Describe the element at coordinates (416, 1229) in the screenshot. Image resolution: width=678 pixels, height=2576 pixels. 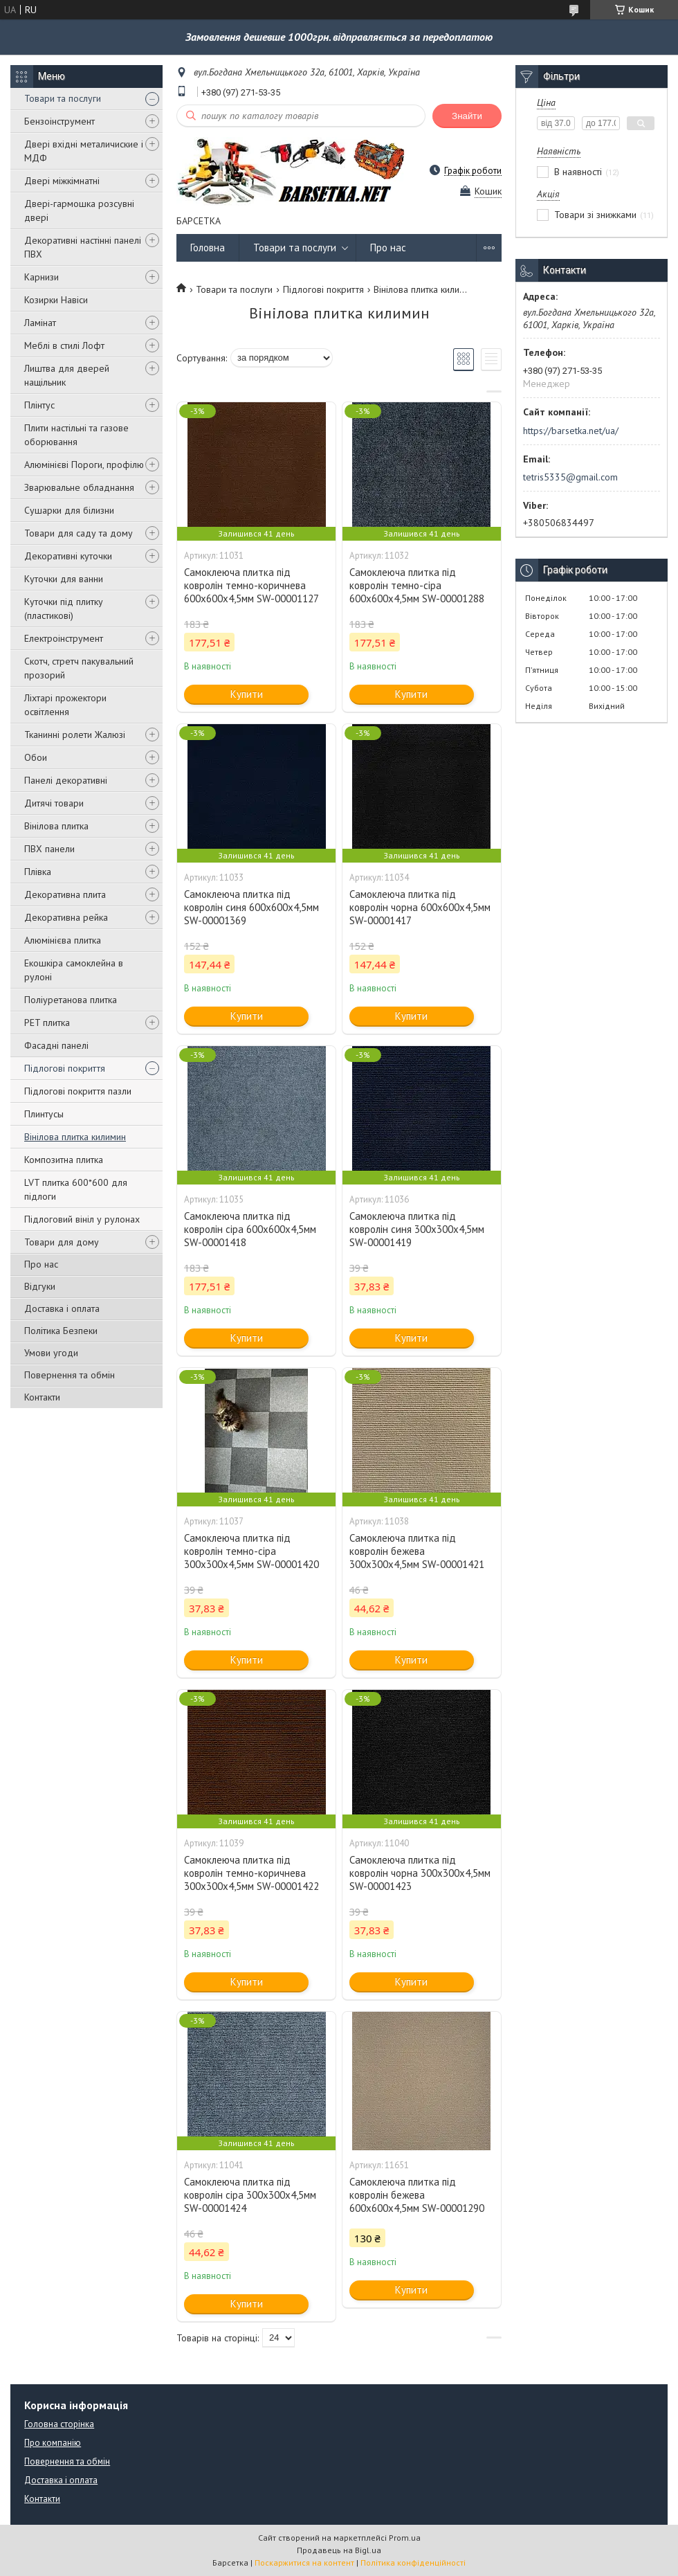
I see `Самоклеюча плитка під ковролін синя 300х300х4,5мм SW-00001419` at that location.